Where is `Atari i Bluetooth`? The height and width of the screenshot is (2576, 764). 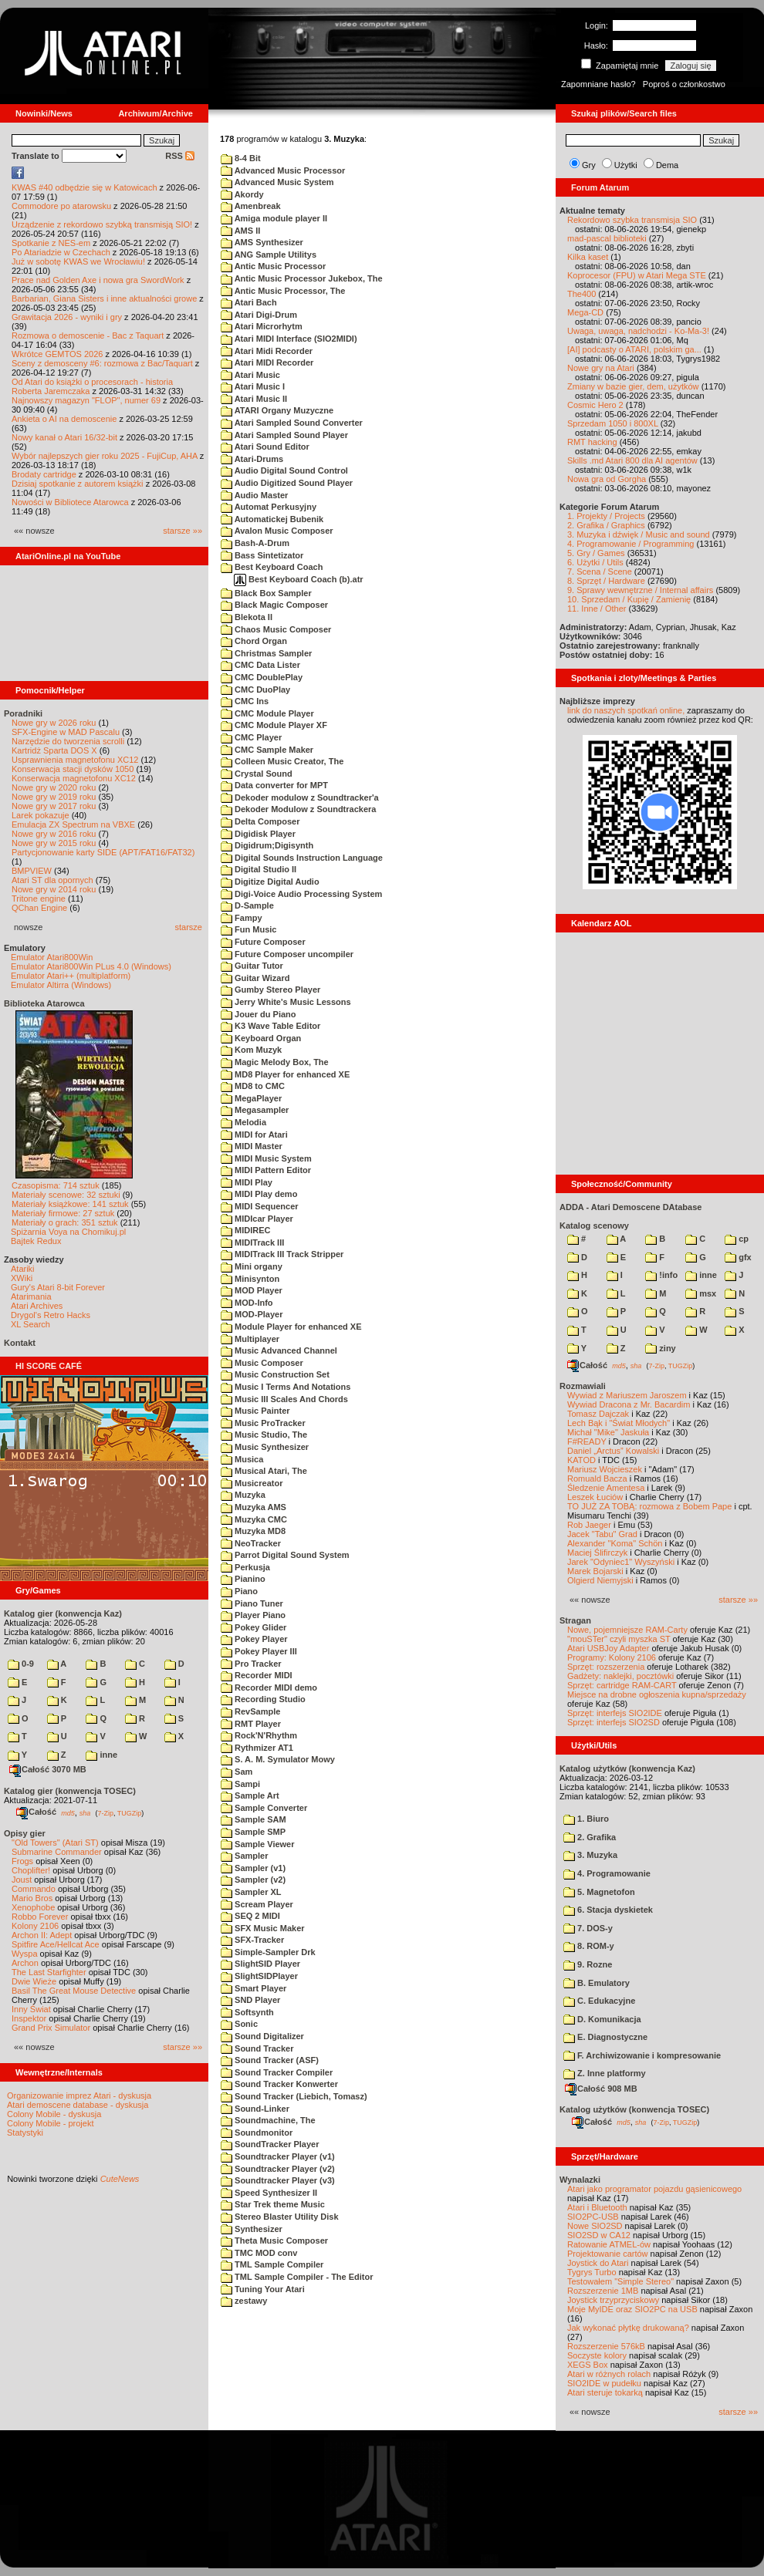 Atari i Bluetooth is located at coordinates (597, 2207).